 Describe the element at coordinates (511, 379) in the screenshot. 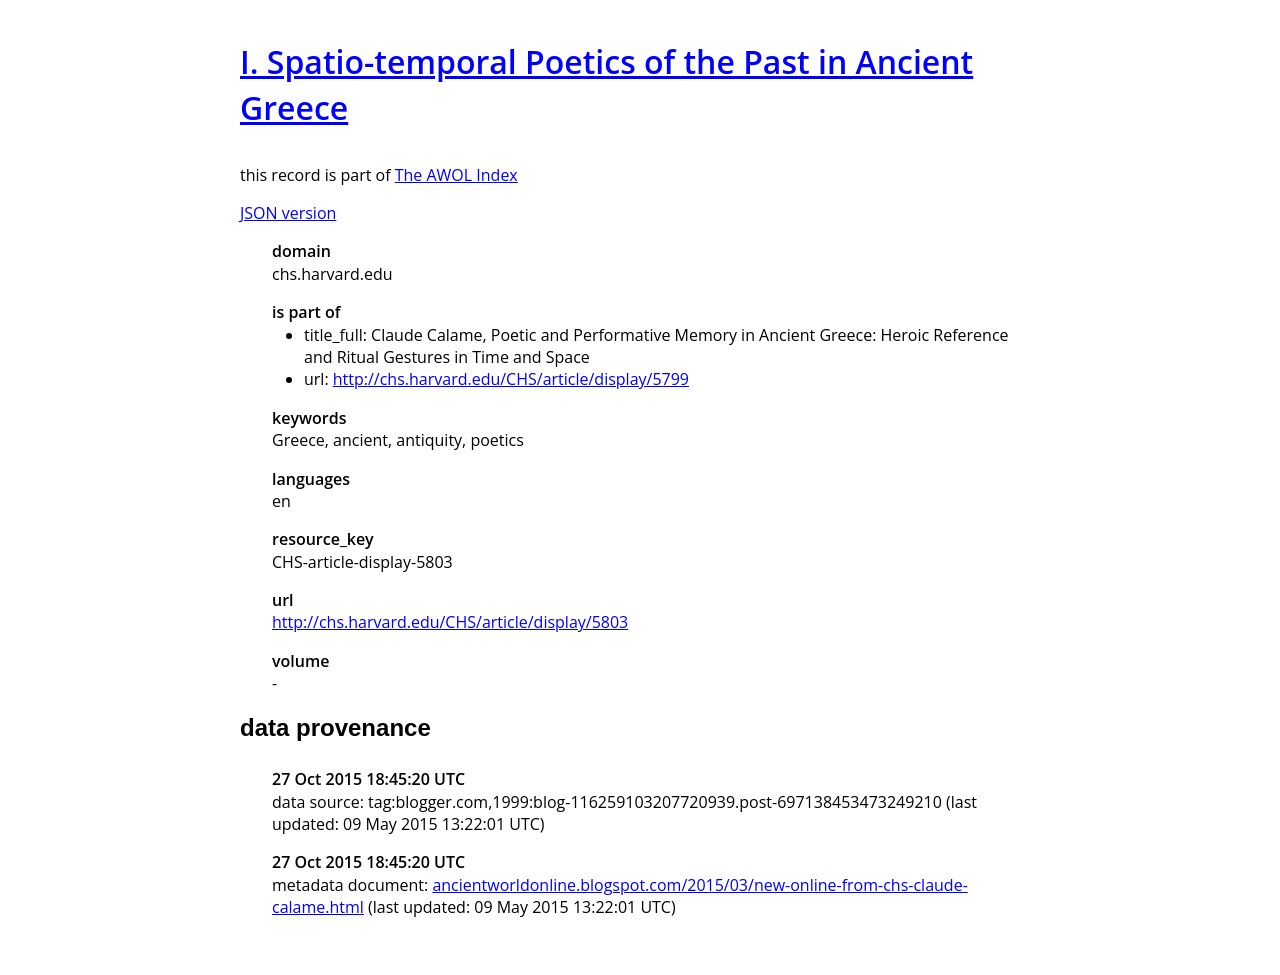

I see `http://chs.harvard.edu/CHS/article/display/5799` at that location.